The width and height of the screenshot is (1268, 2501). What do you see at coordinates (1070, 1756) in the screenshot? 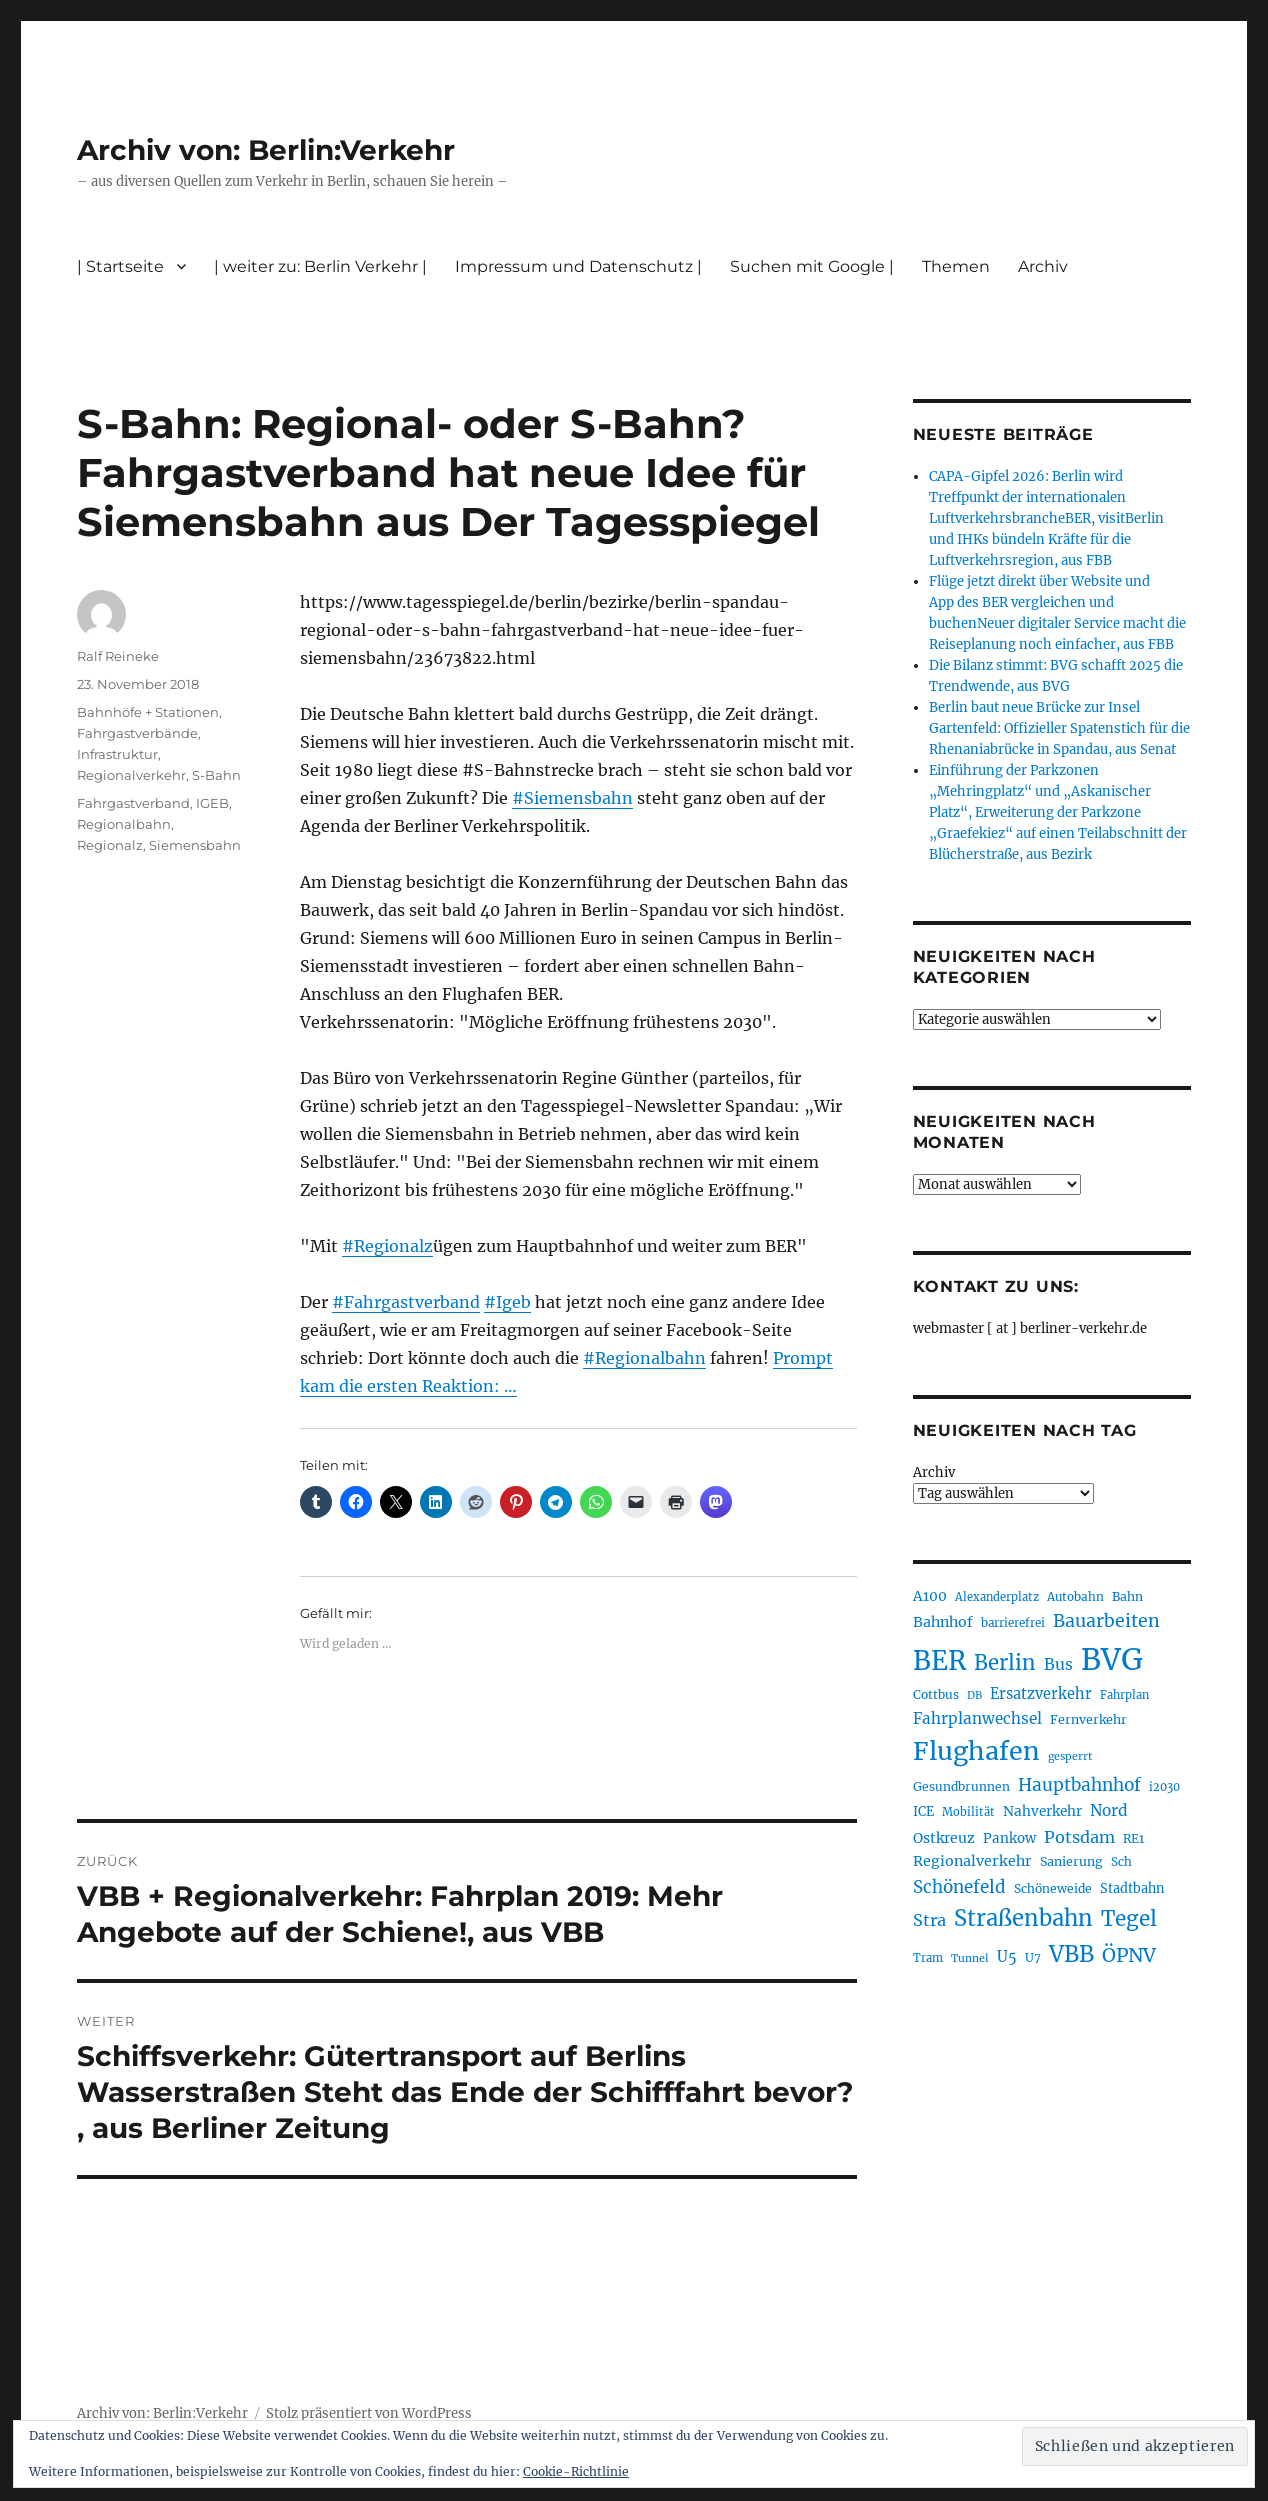
I see `gesperrt [gesperrt (183 Einträge)]` at bounding box center [1070, 1756].